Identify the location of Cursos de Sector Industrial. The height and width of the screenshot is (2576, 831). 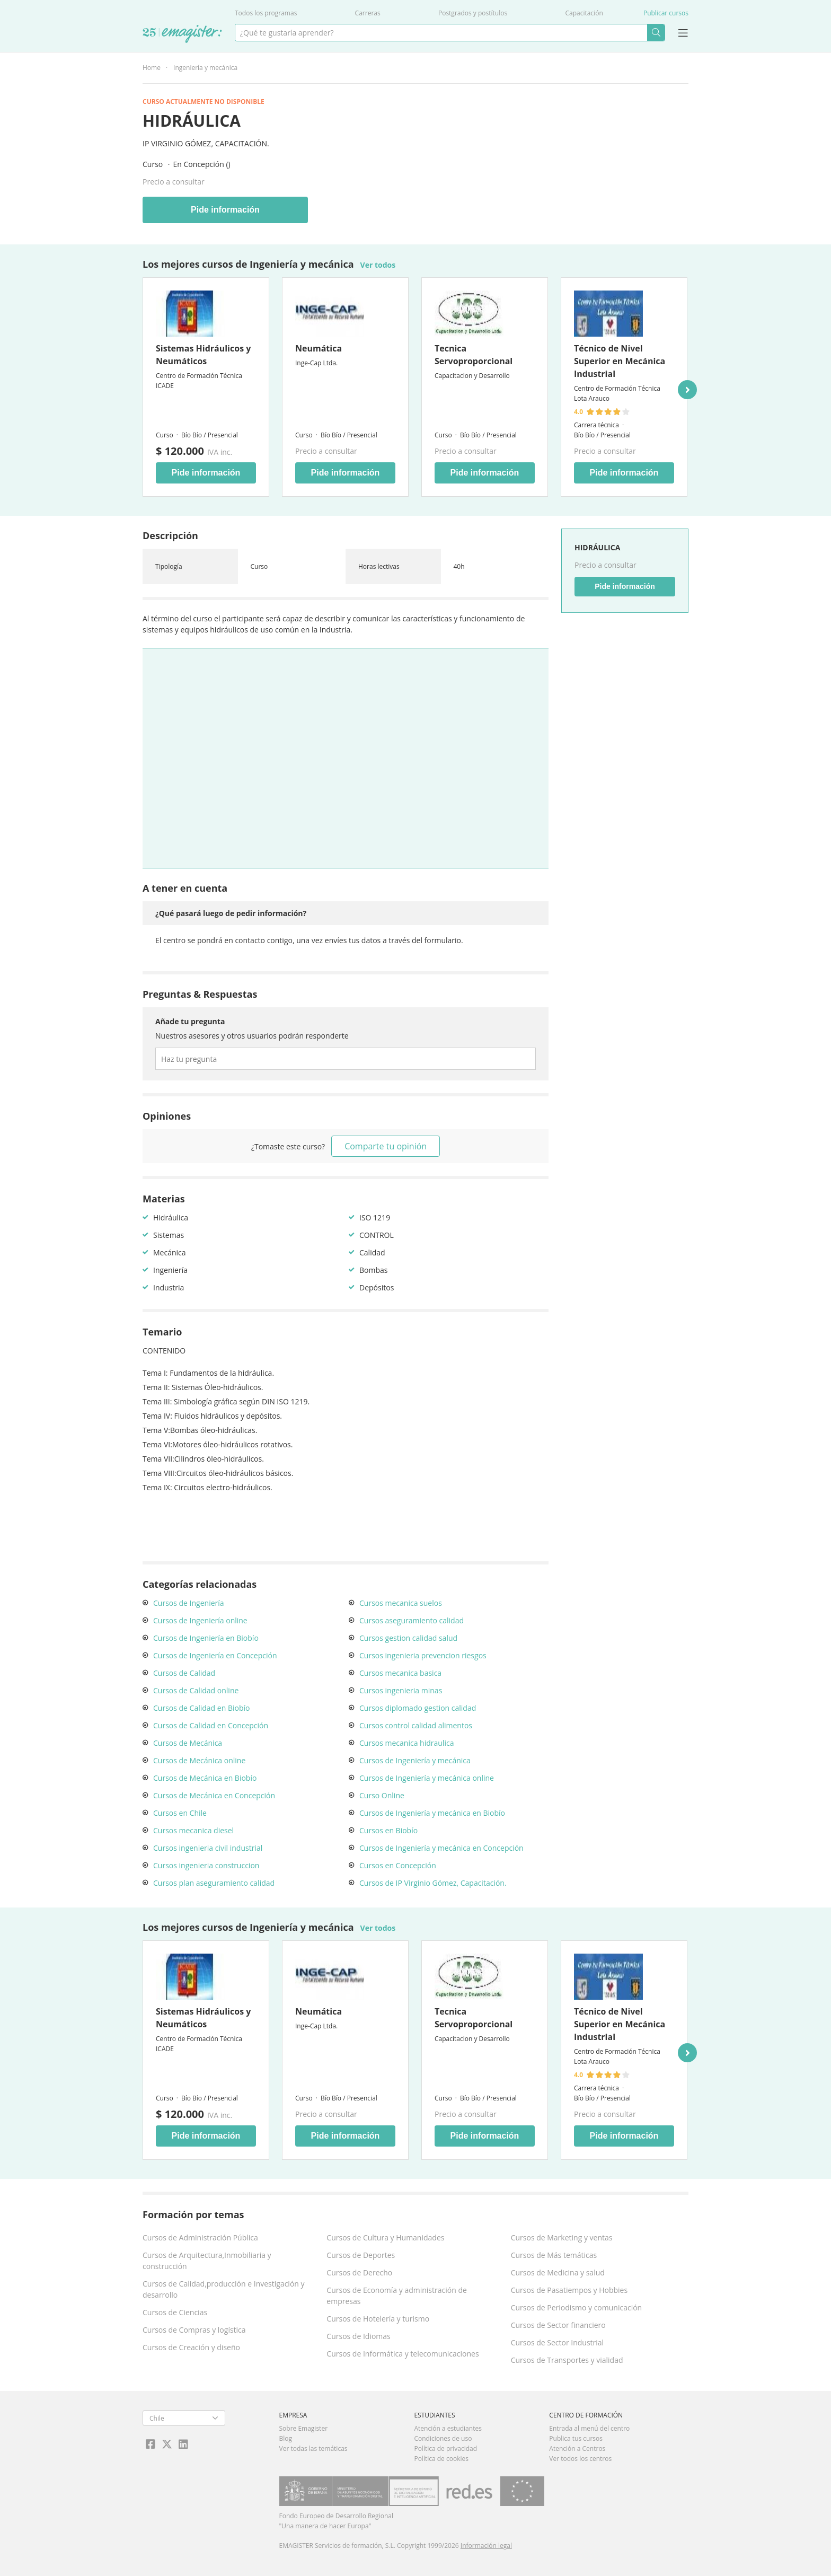
(557, 2342).